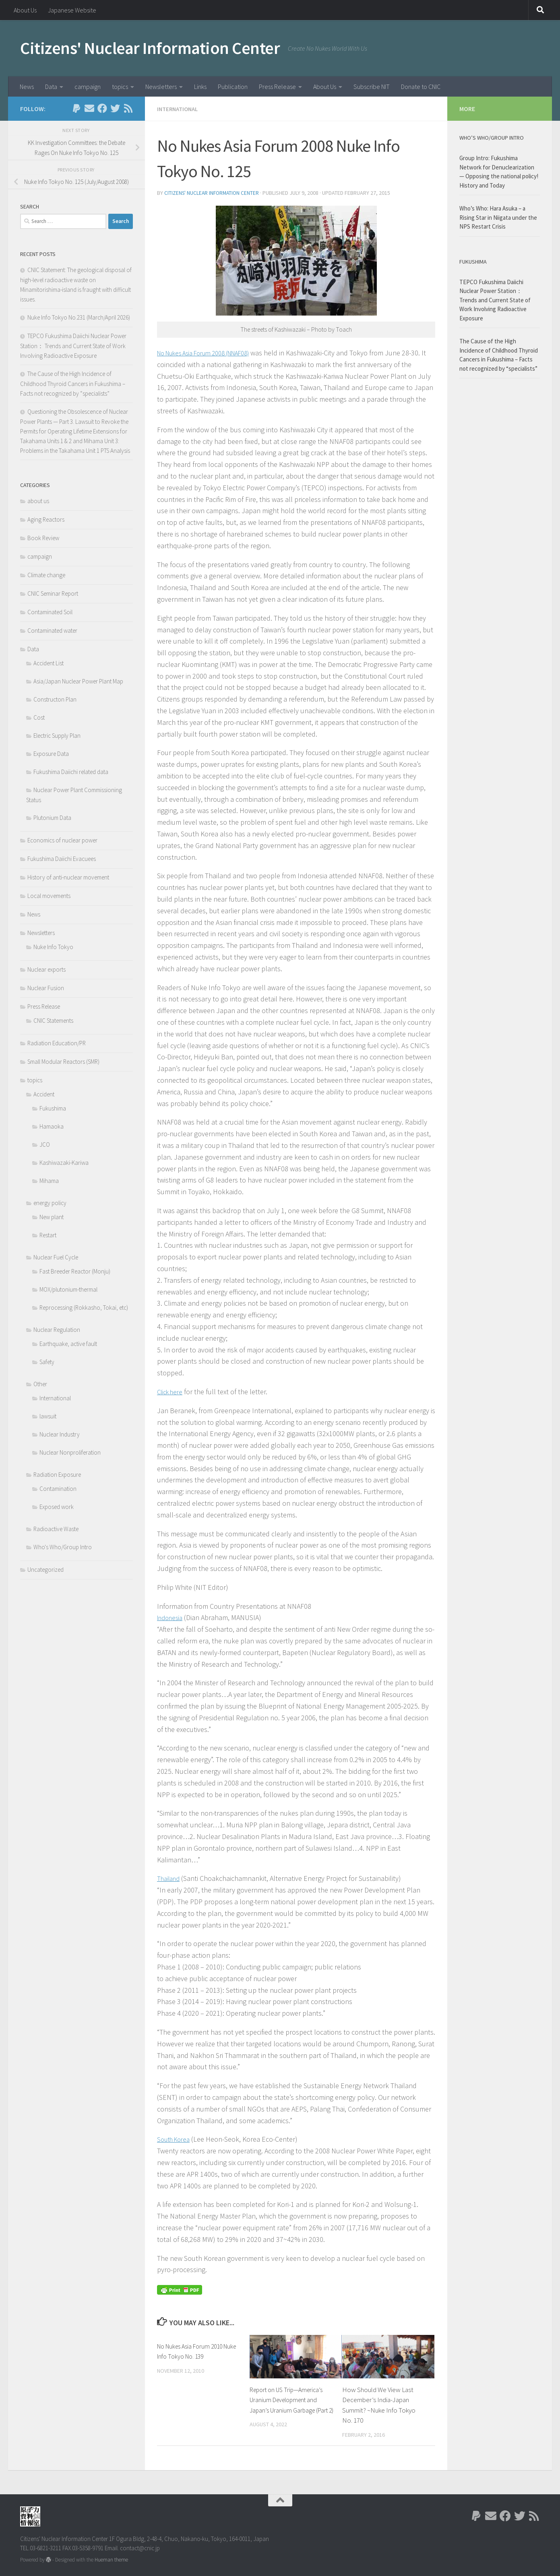 The height and width of the screenshot is (2576, 560). What do you see at coordinates (52, 1108) in the screenshot?
I see `Fukushima` at bounding box center [52, 1108].